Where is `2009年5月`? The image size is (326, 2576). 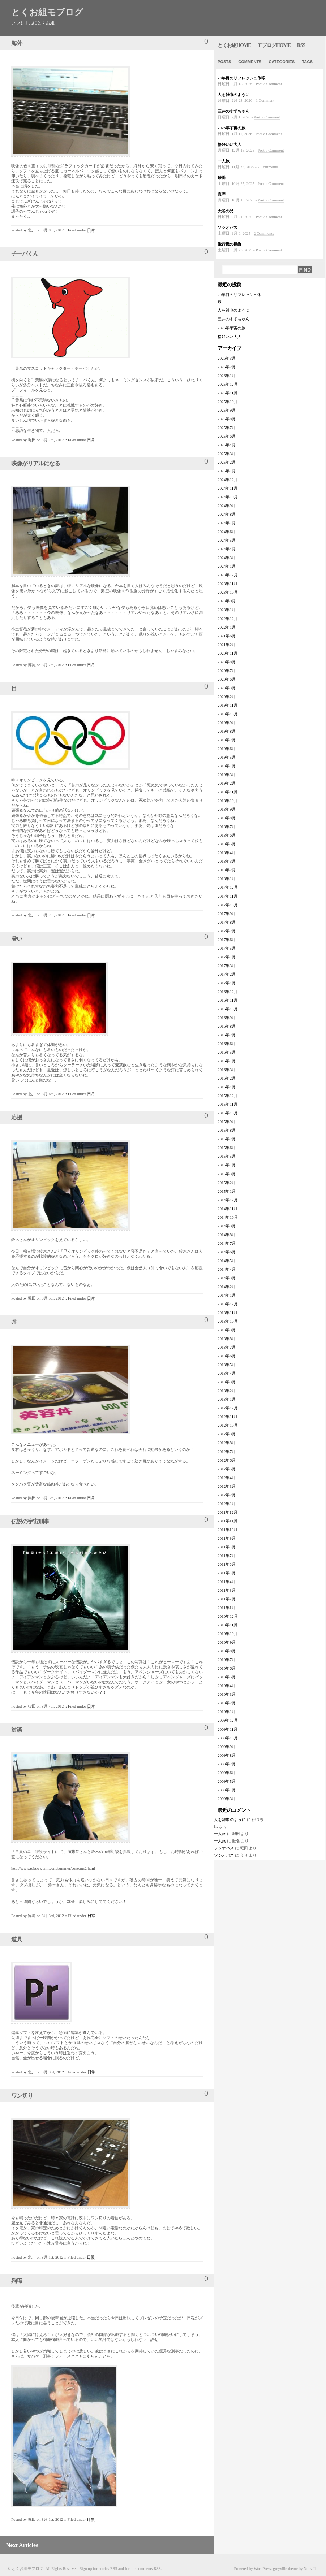 2009年5月 is located at coordinates (227, 1781).